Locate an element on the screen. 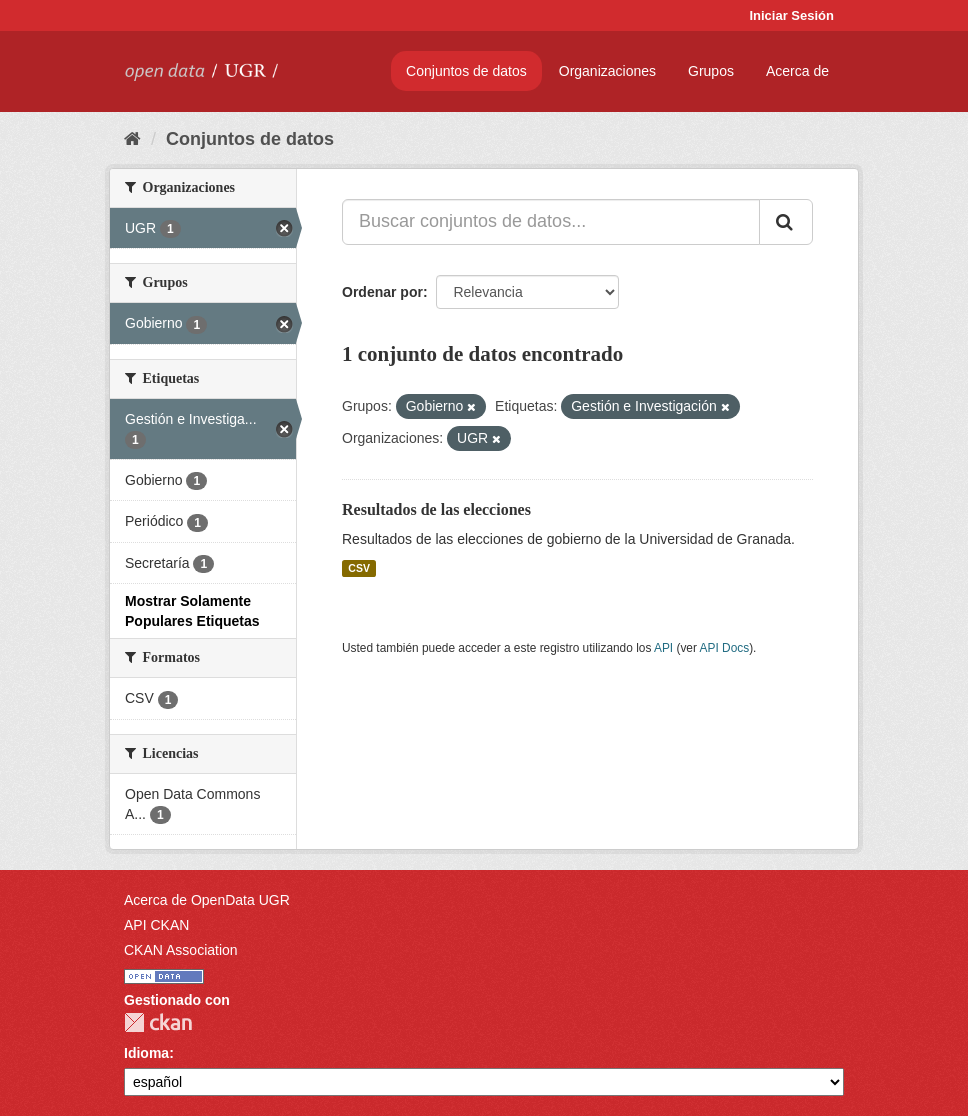  Conjuntos de datos is located at coordinates (466, 71).